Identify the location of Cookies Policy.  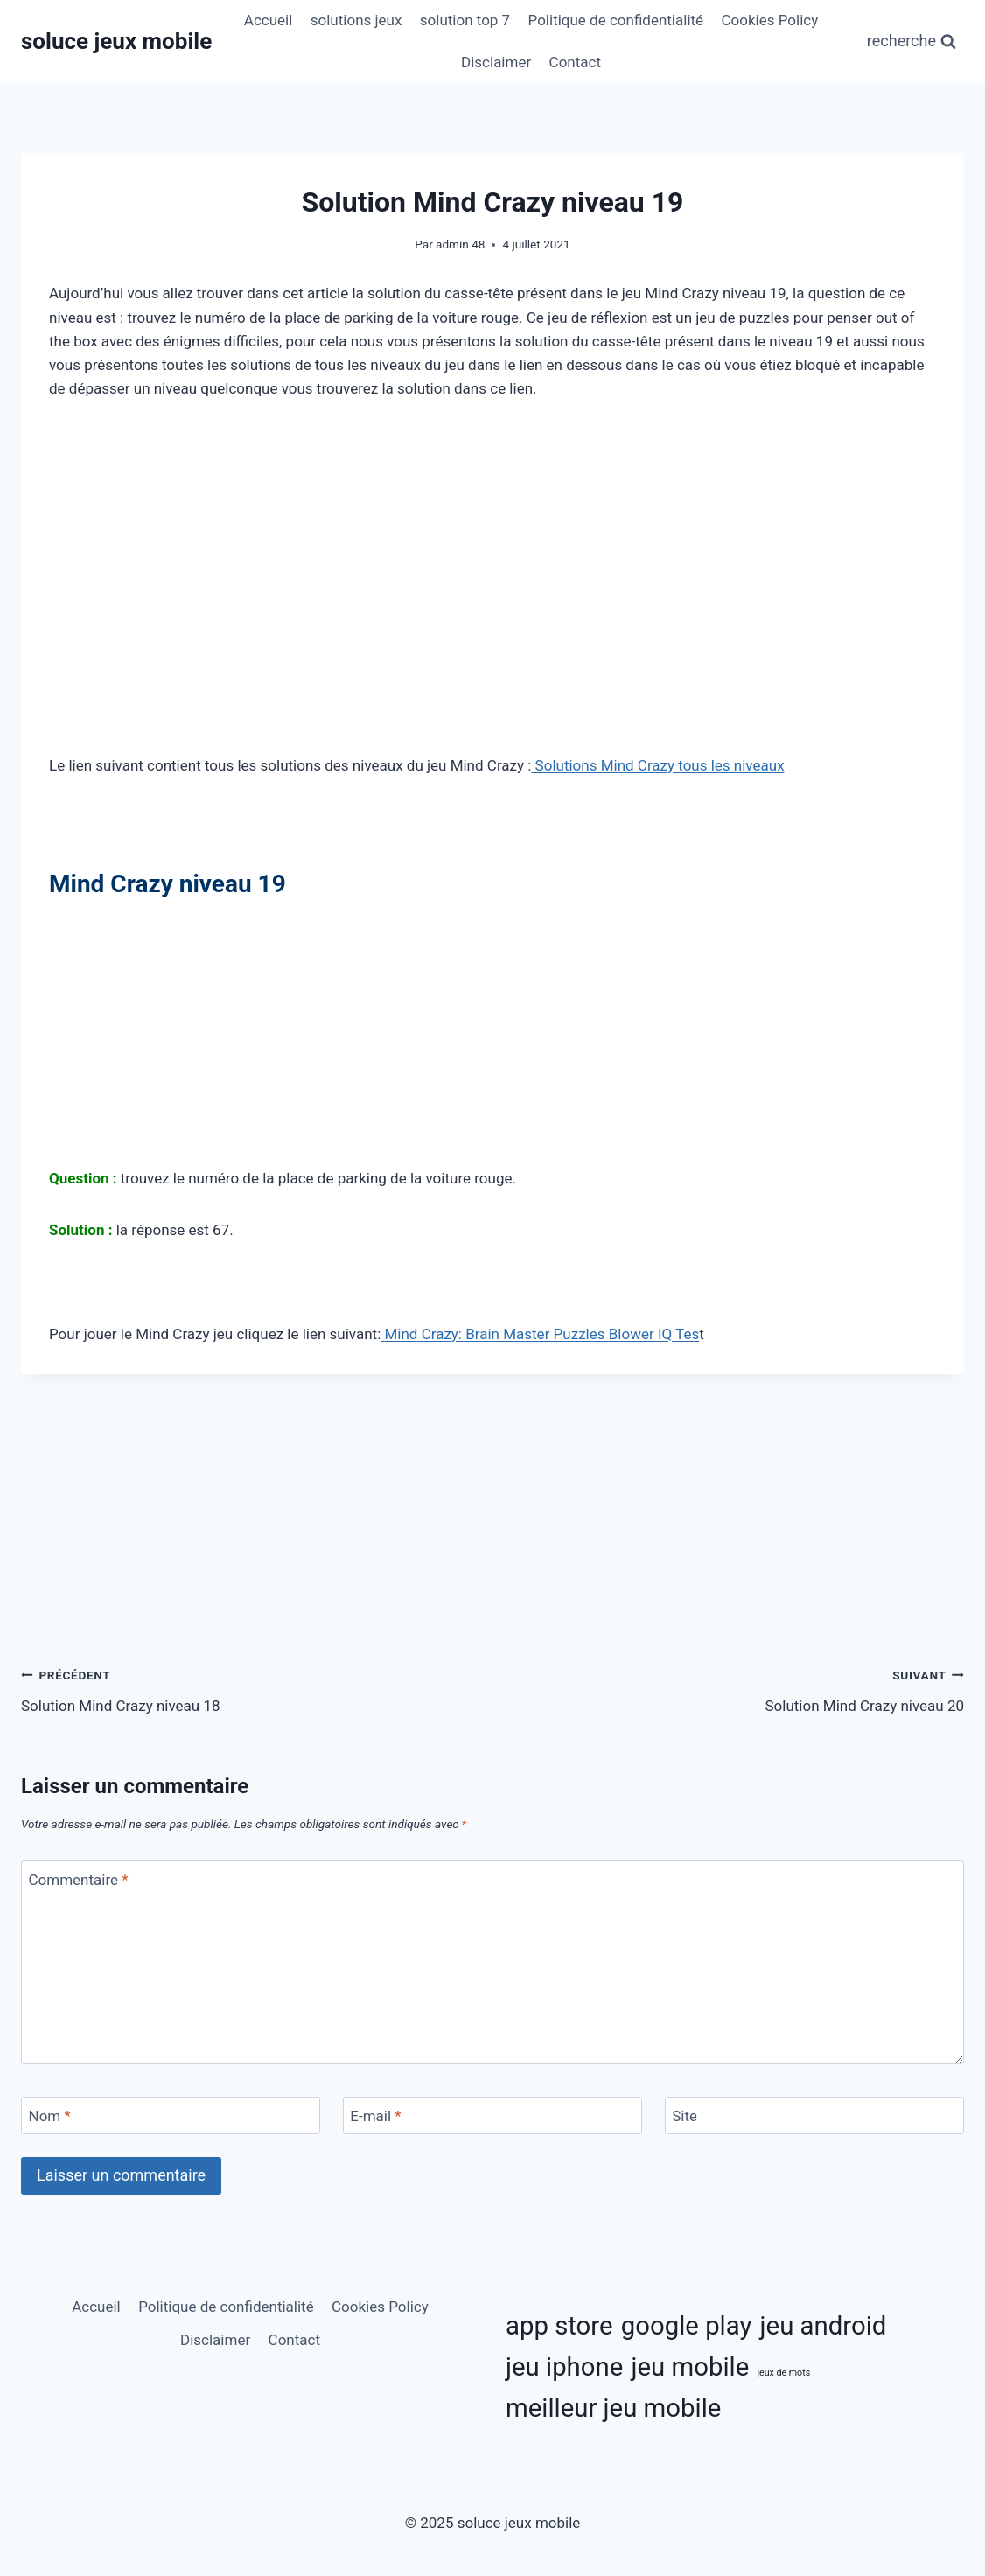
(769, 20).